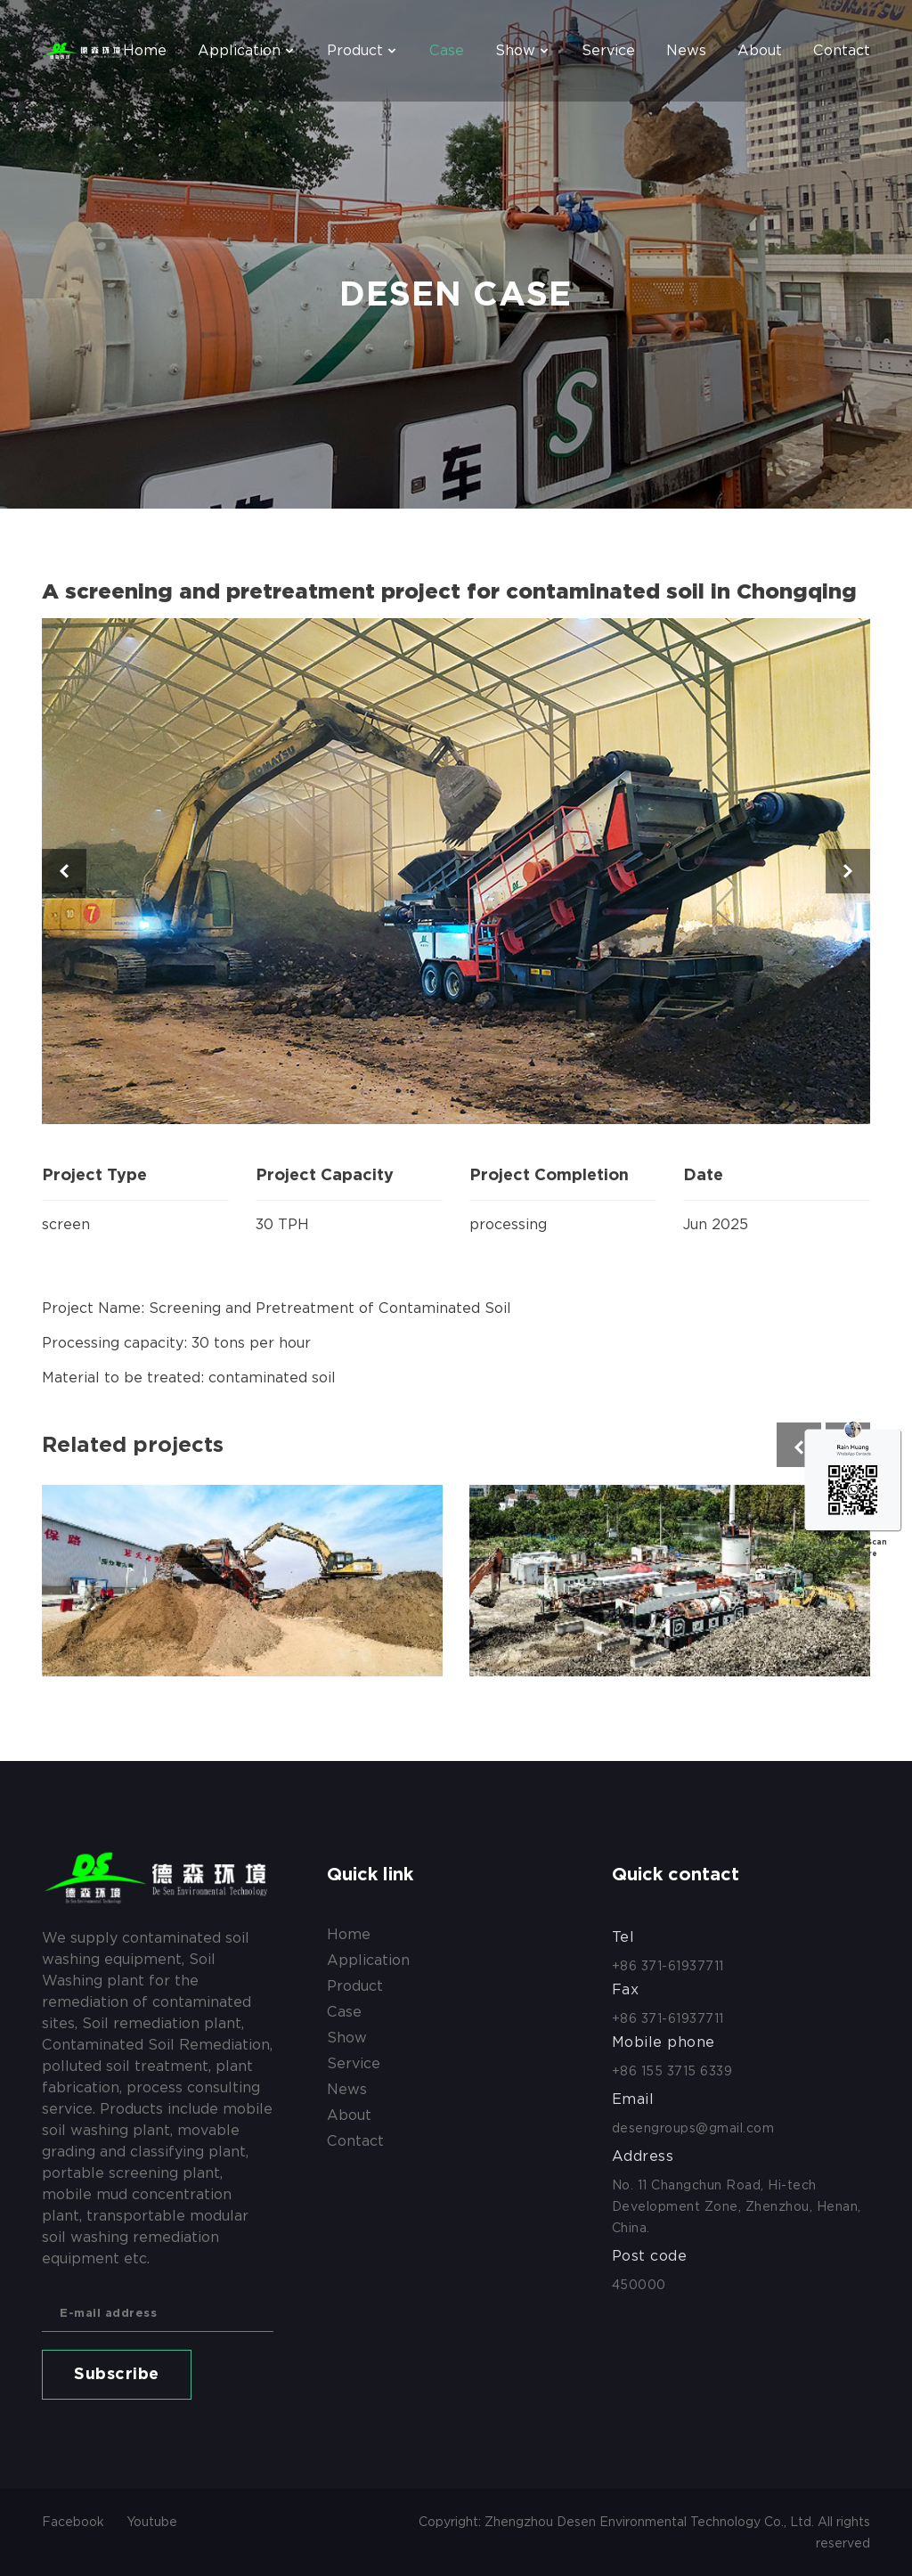  What do you see at coordinates (151, 2522) in the screenshot?
I see `Youtube` at bounding box center [151, 2522].